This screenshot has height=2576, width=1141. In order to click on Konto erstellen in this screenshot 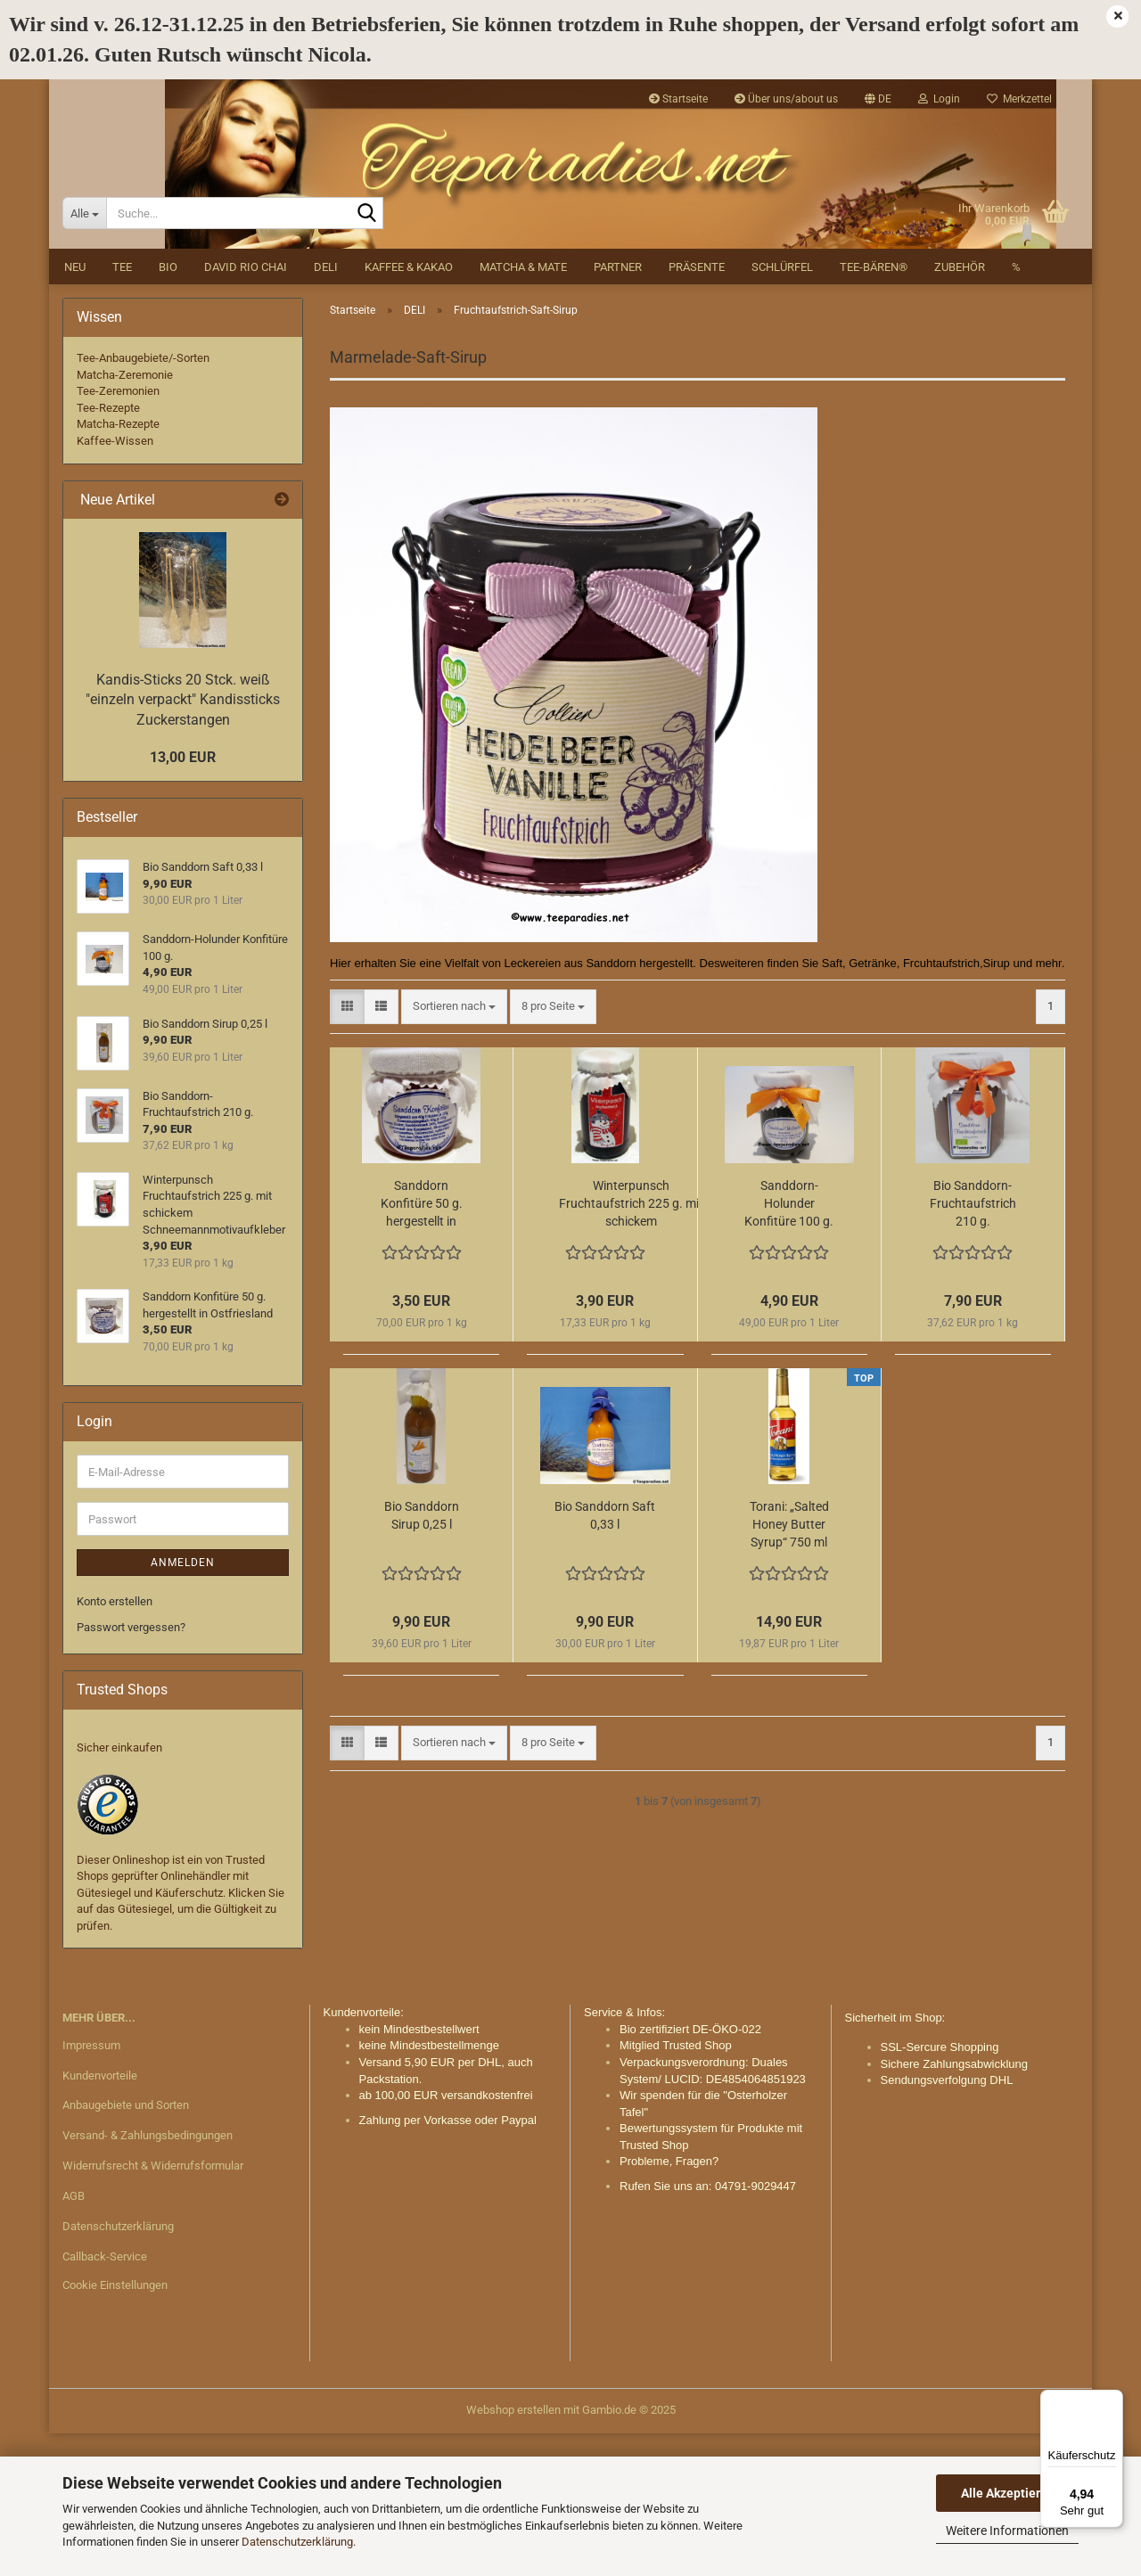, I will do `click(114, 1744)`.